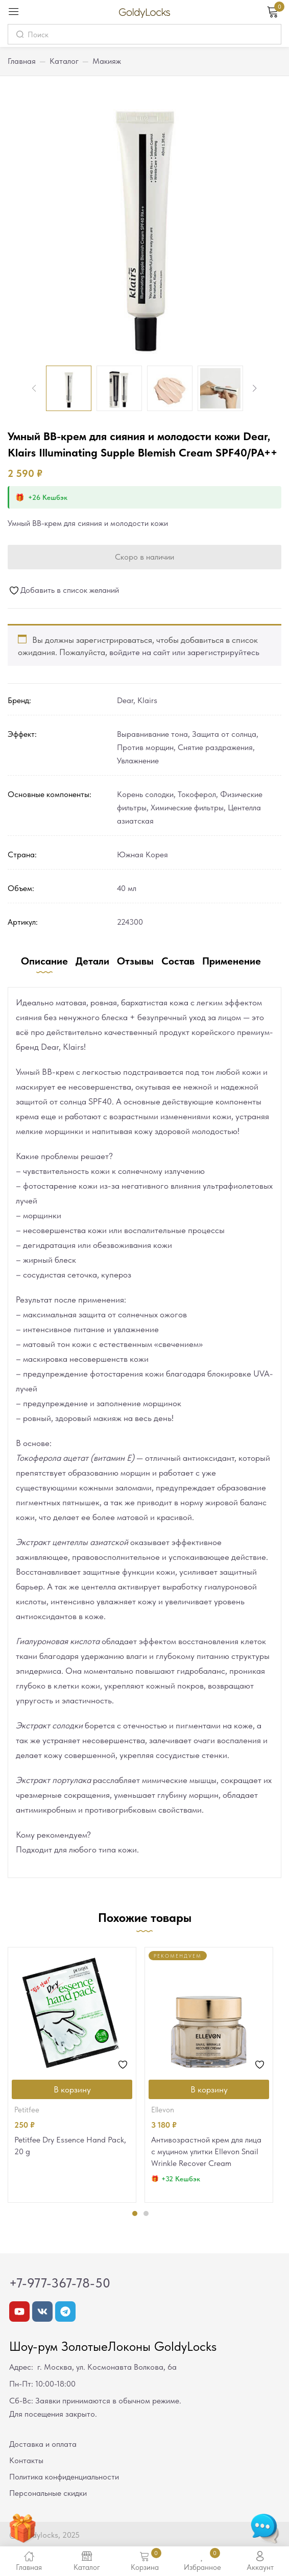  What do you see at coordinates (145, 794) in the screenshot?
I see `Корень солодки` at bounding box center [145, 794].